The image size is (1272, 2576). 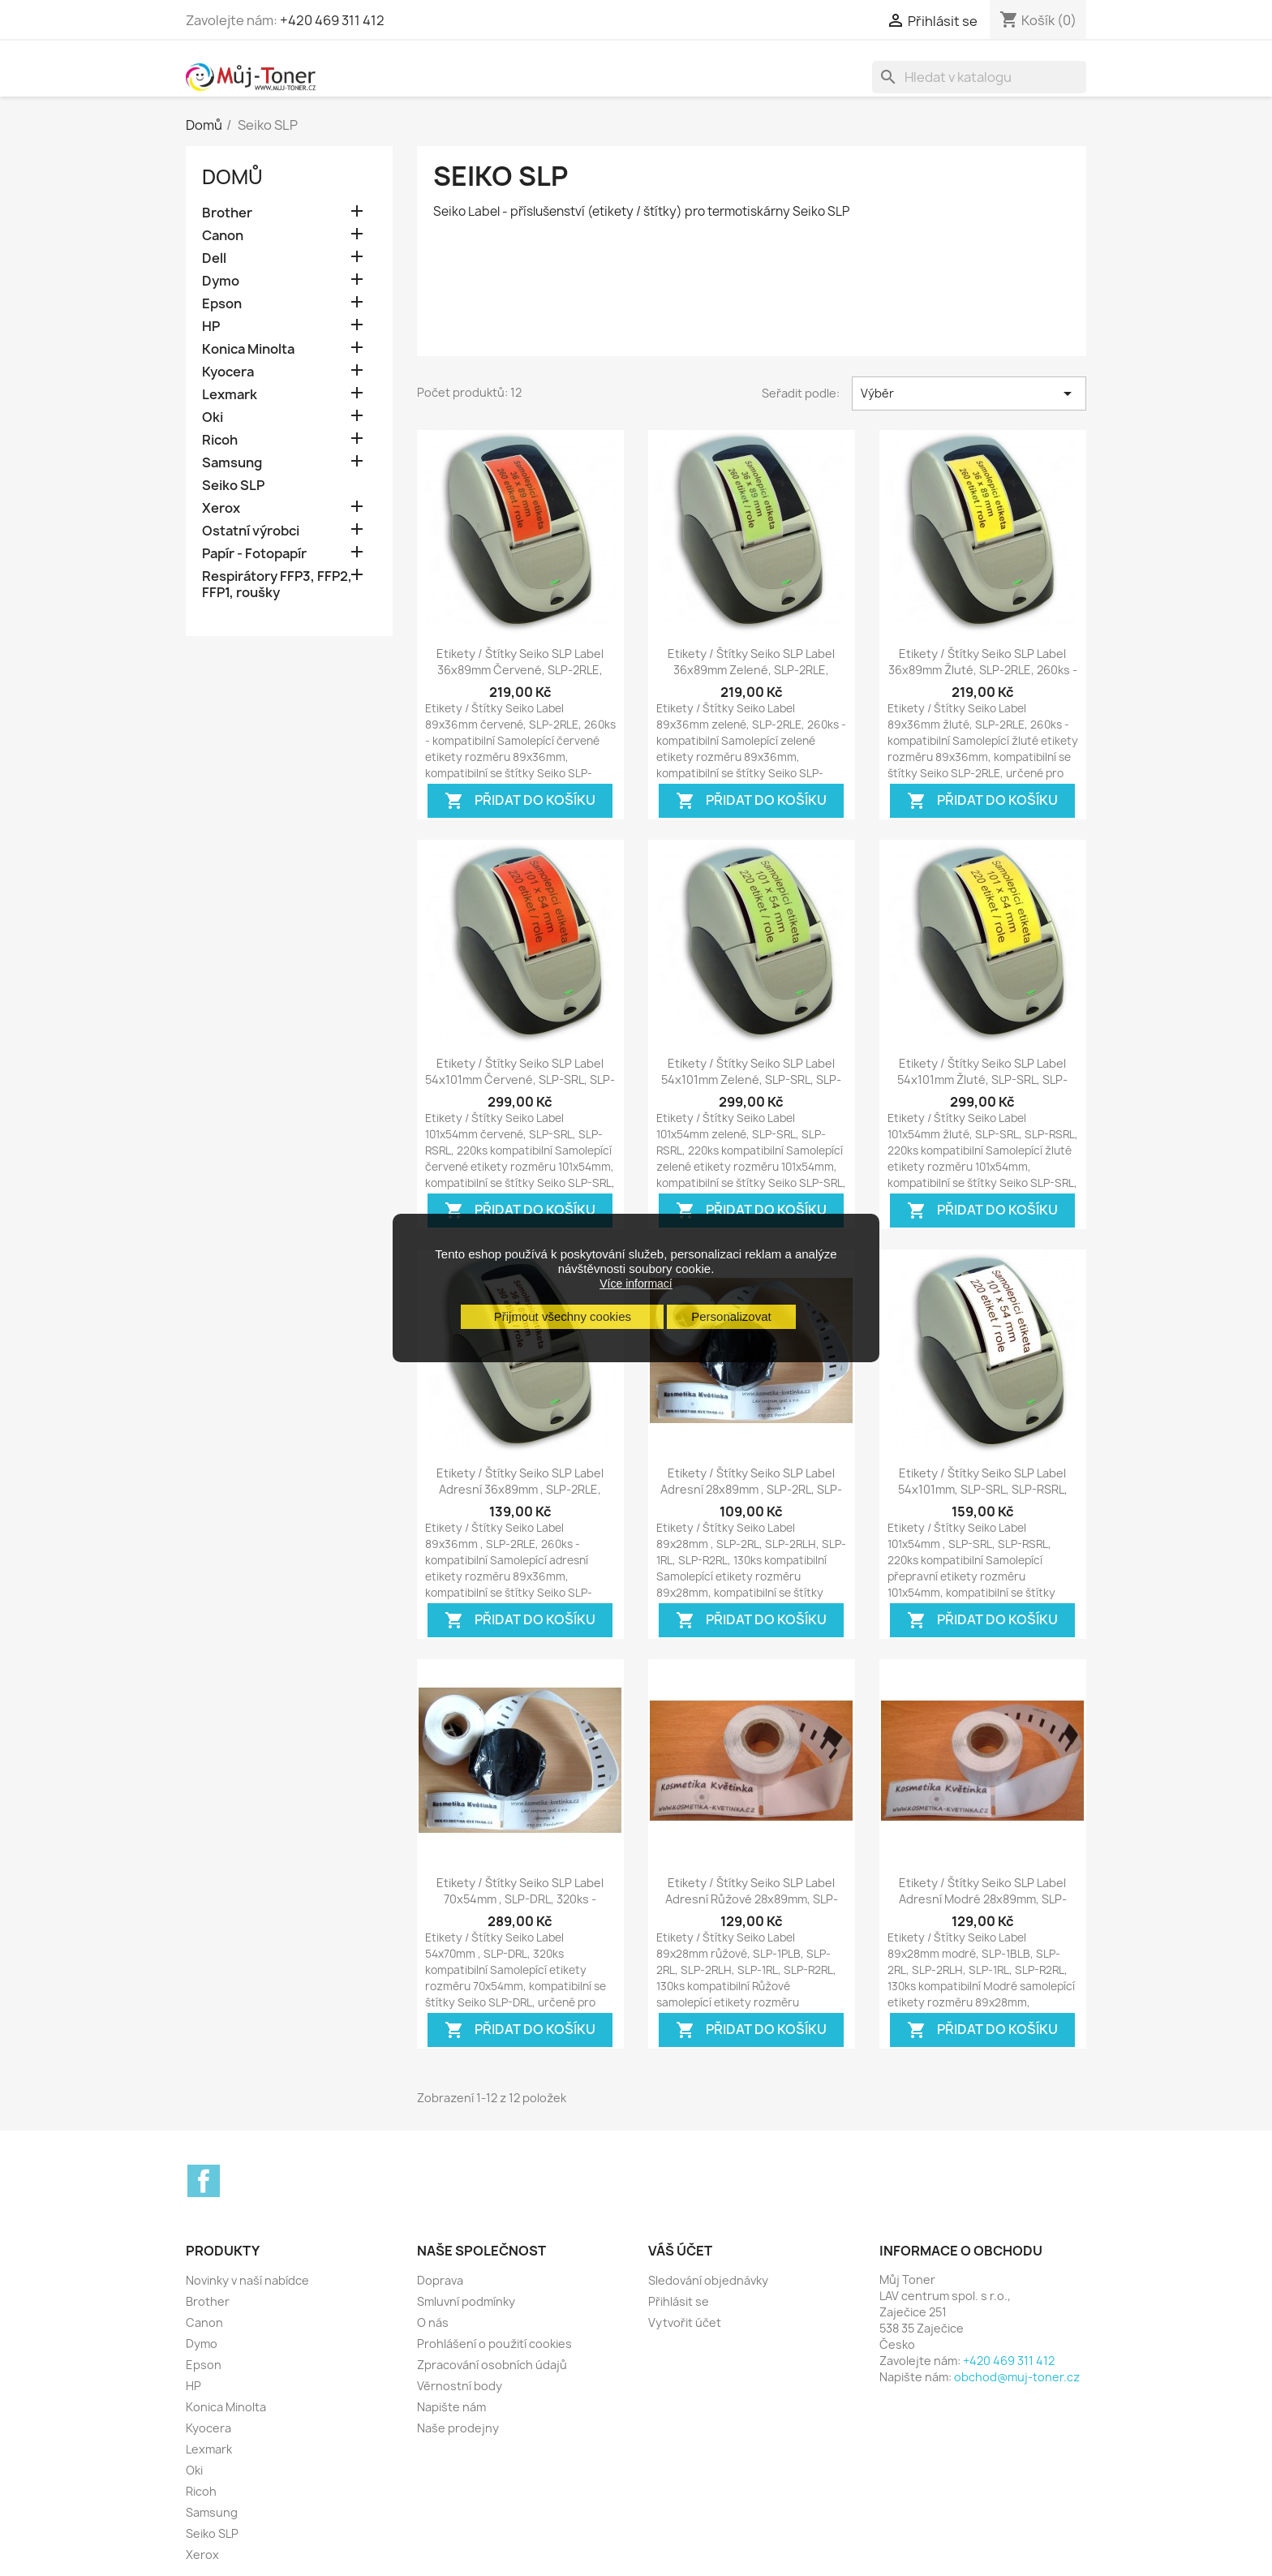 I want to click on Přihlásit se, so click(x=678, y=2301).